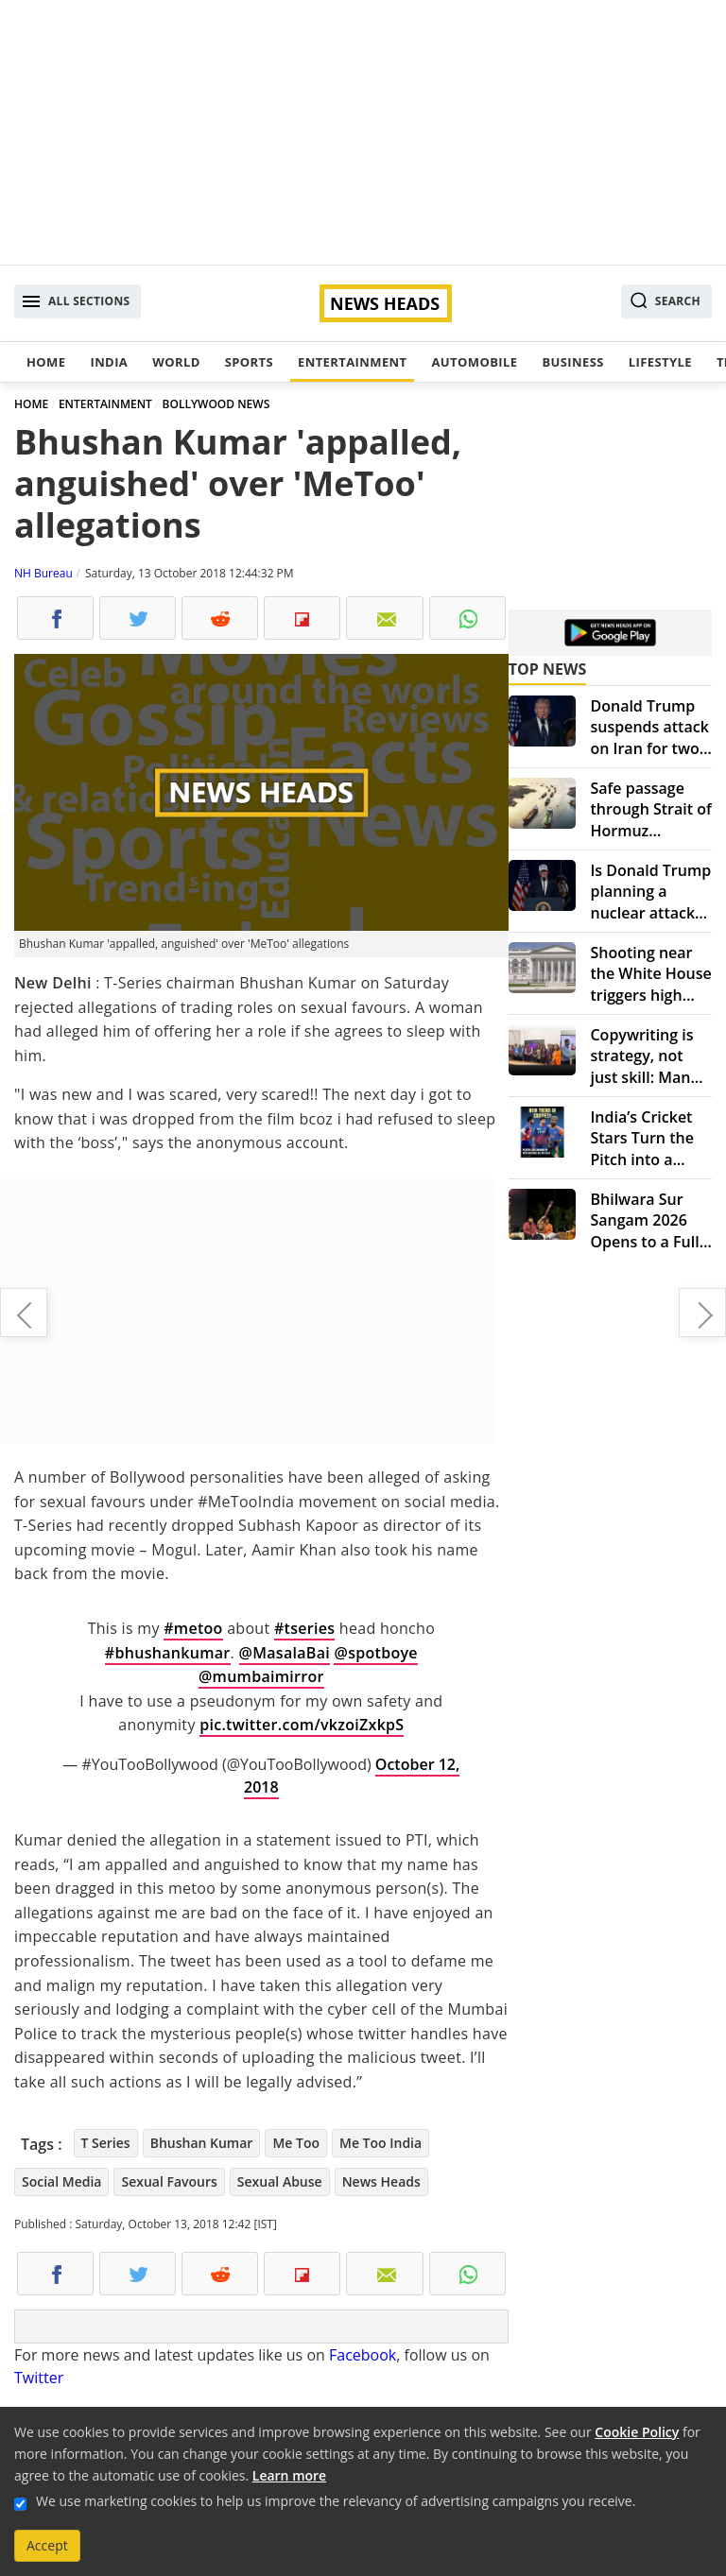  I want to click on NH Bureau, so click(43, 573).